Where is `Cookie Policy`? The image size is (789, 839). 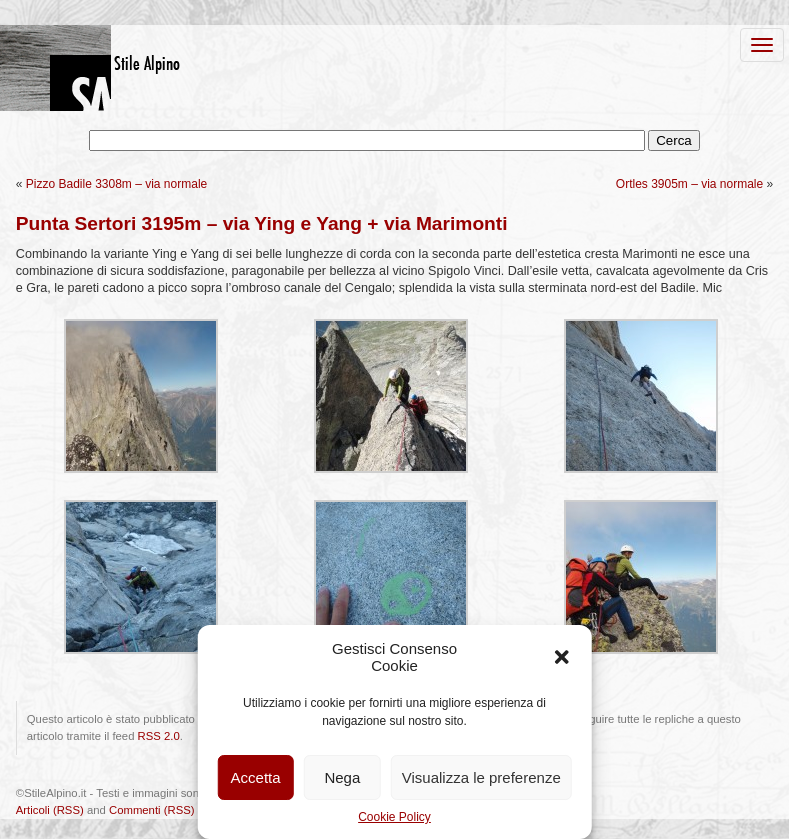
Cookie Policy is located at coordinates (394, 817).